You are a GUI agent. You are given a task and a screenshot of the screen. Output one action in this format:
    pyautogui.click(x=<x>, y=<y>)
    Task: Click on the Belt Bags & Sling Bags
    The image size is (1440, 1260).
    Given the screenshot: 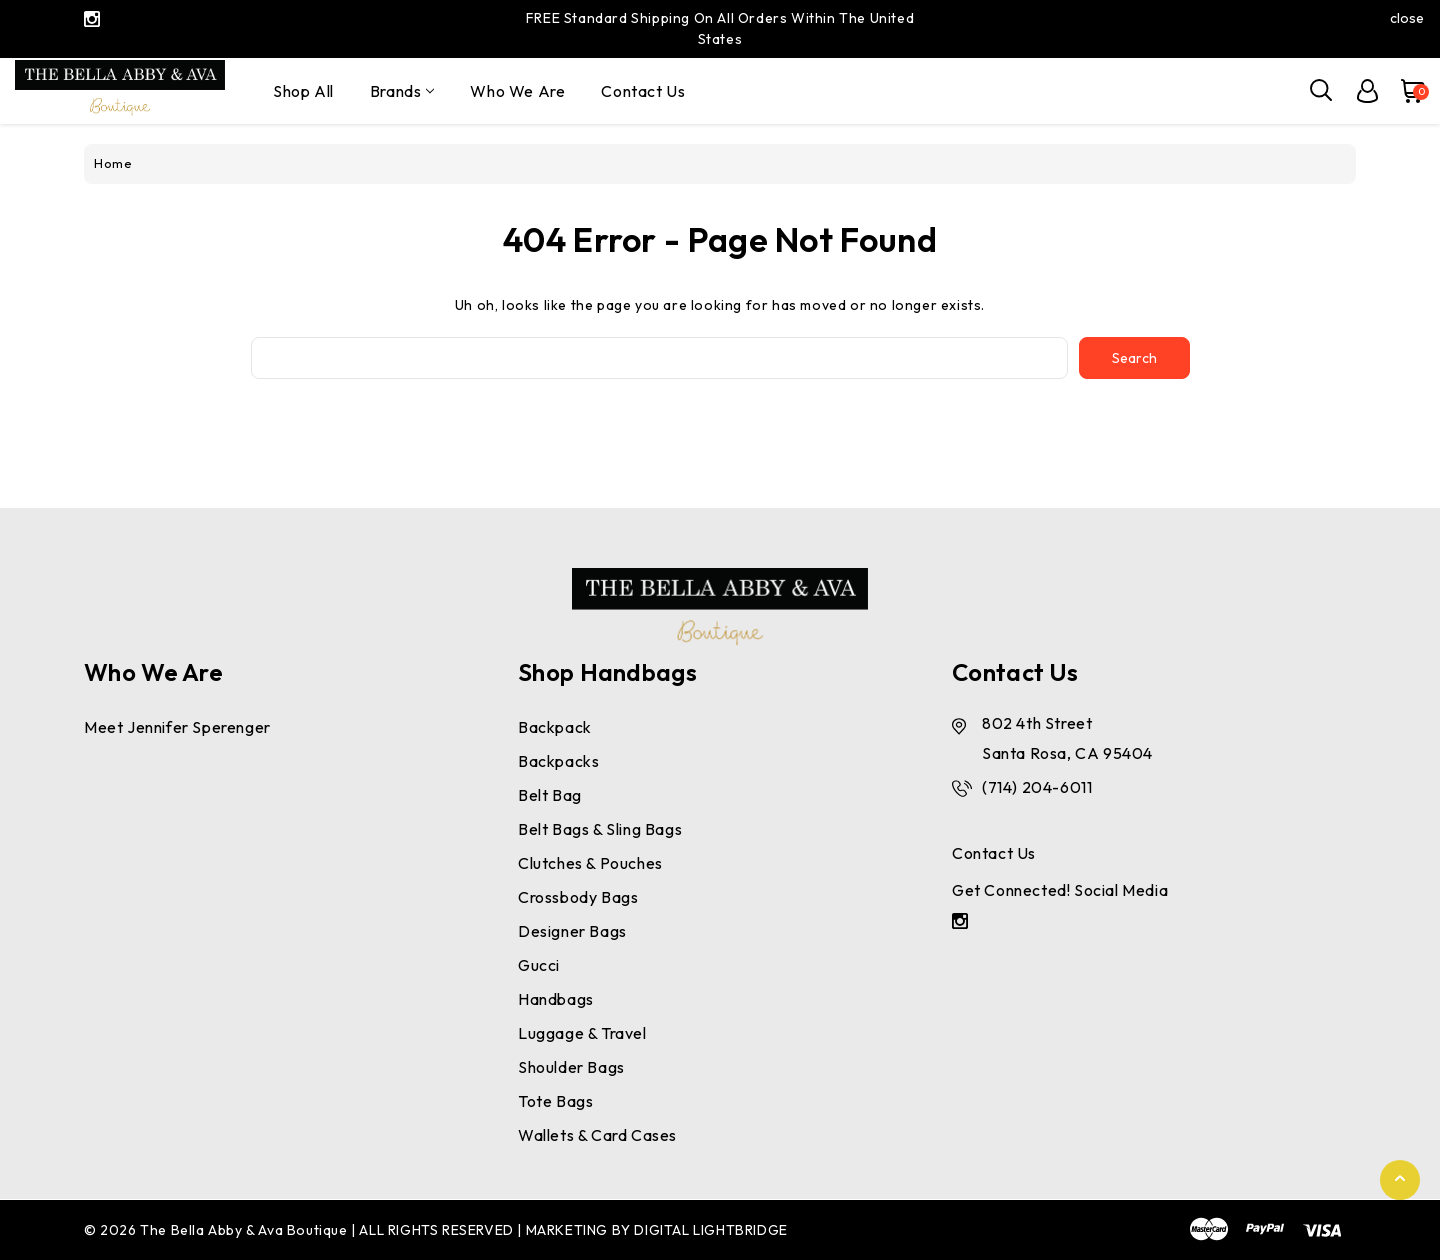 What is the action you would take?
    pyautogui.click(x=600, y=829)
    